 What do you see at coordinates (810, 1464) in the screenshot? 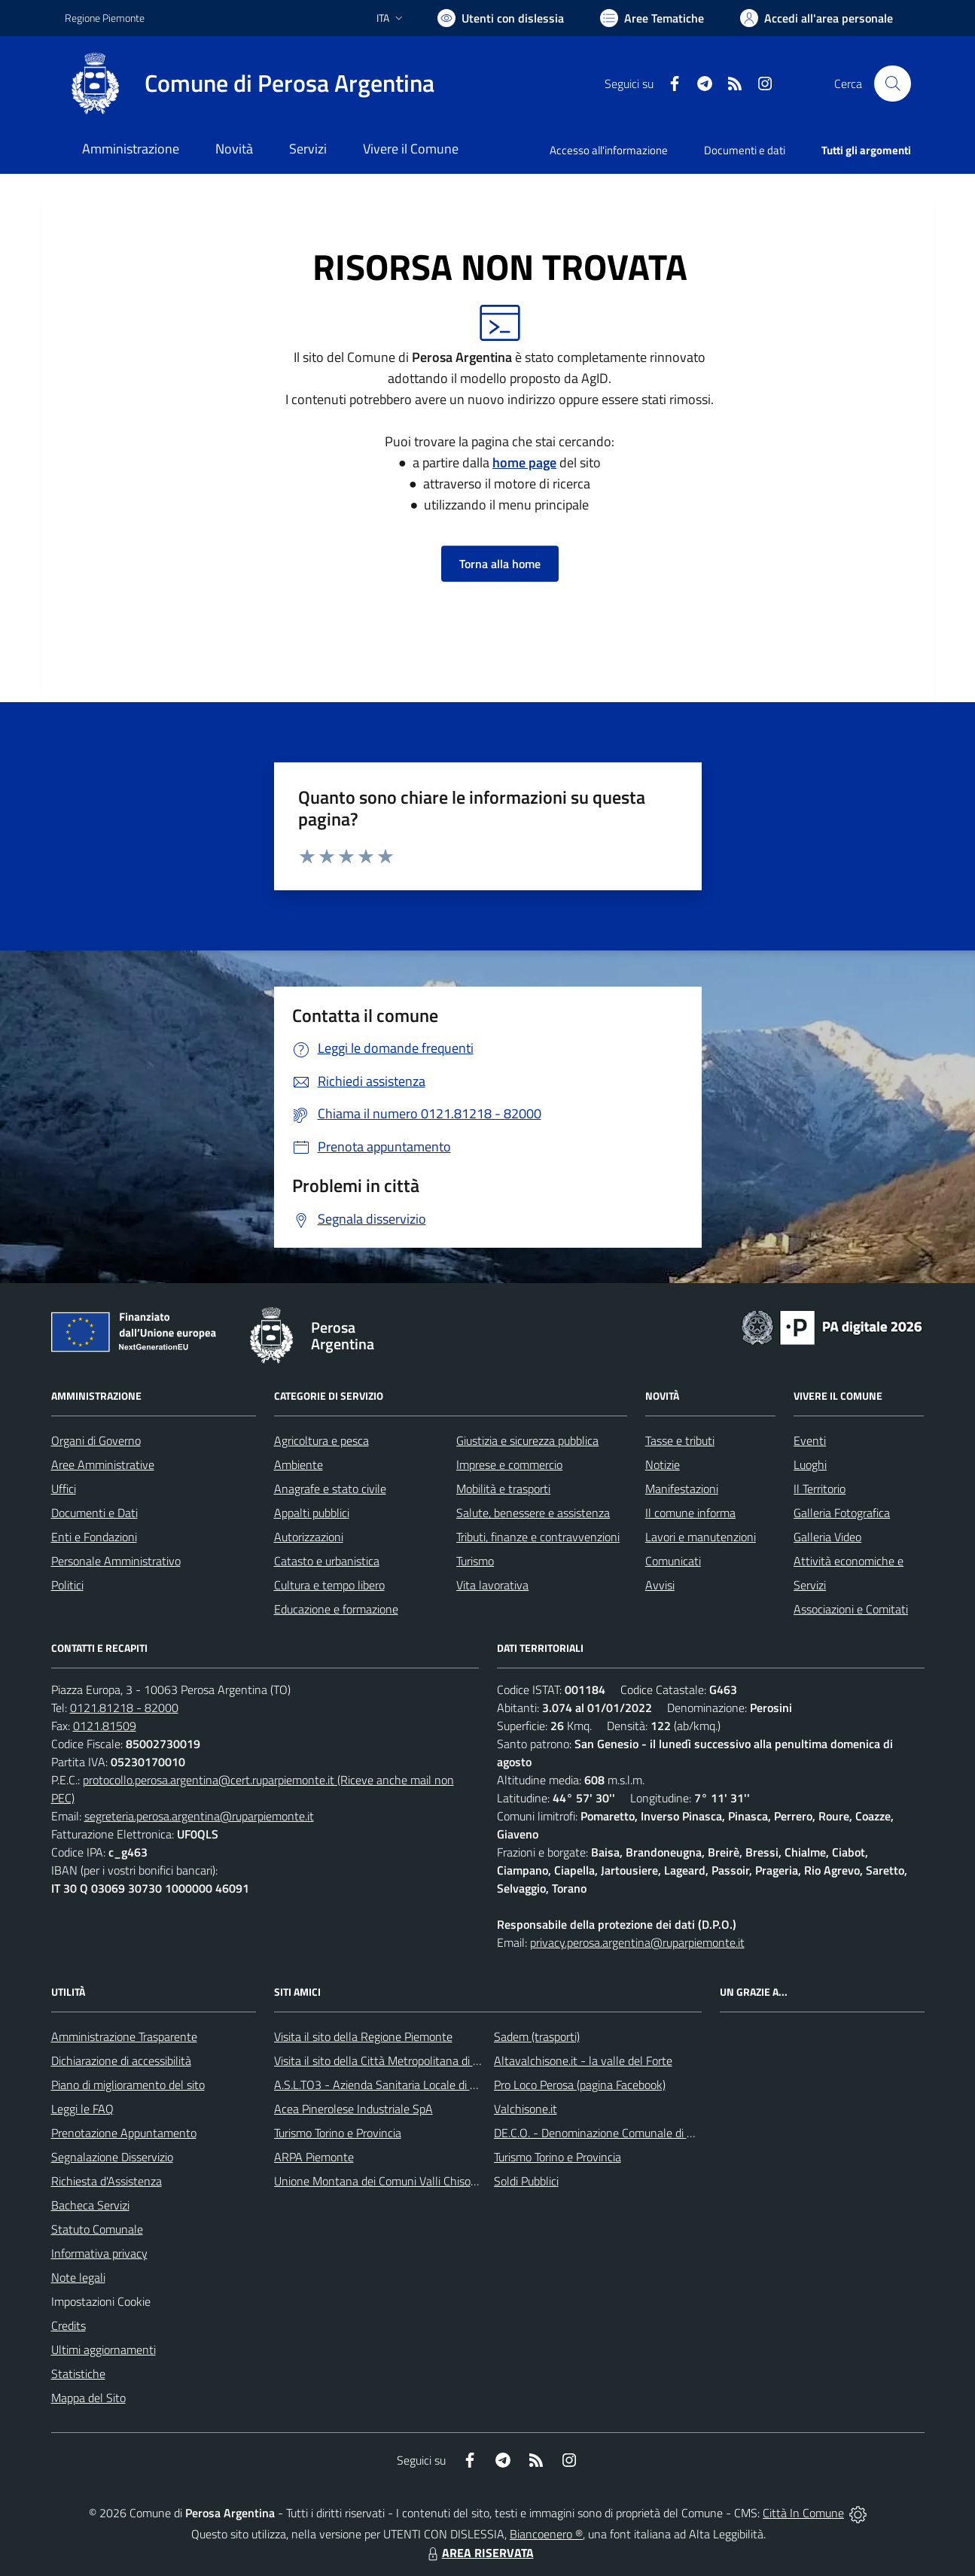
I see `Luoghi` at bounding box center [810, 1464].